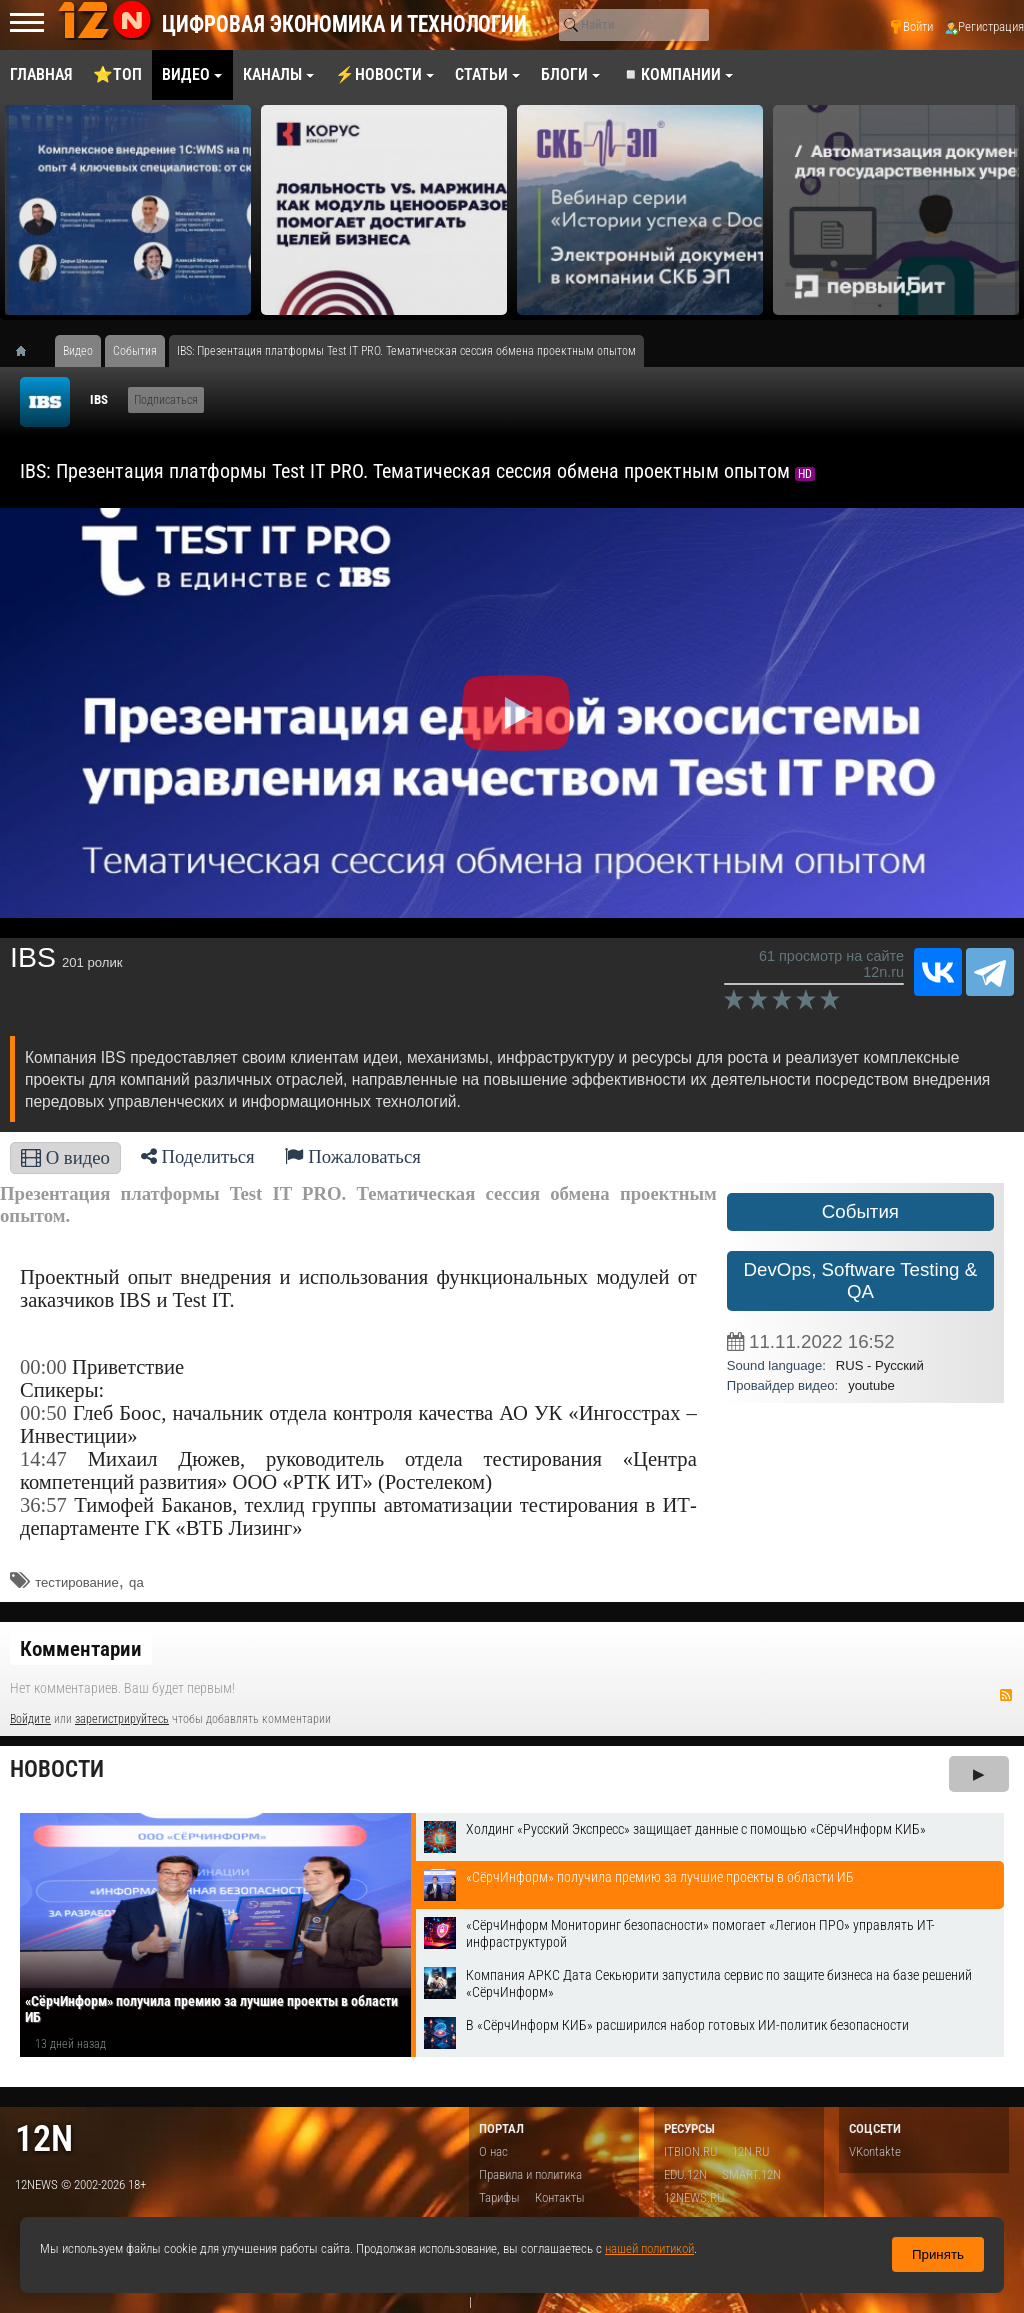  I want to click on 36:57, so click(43, 1505).